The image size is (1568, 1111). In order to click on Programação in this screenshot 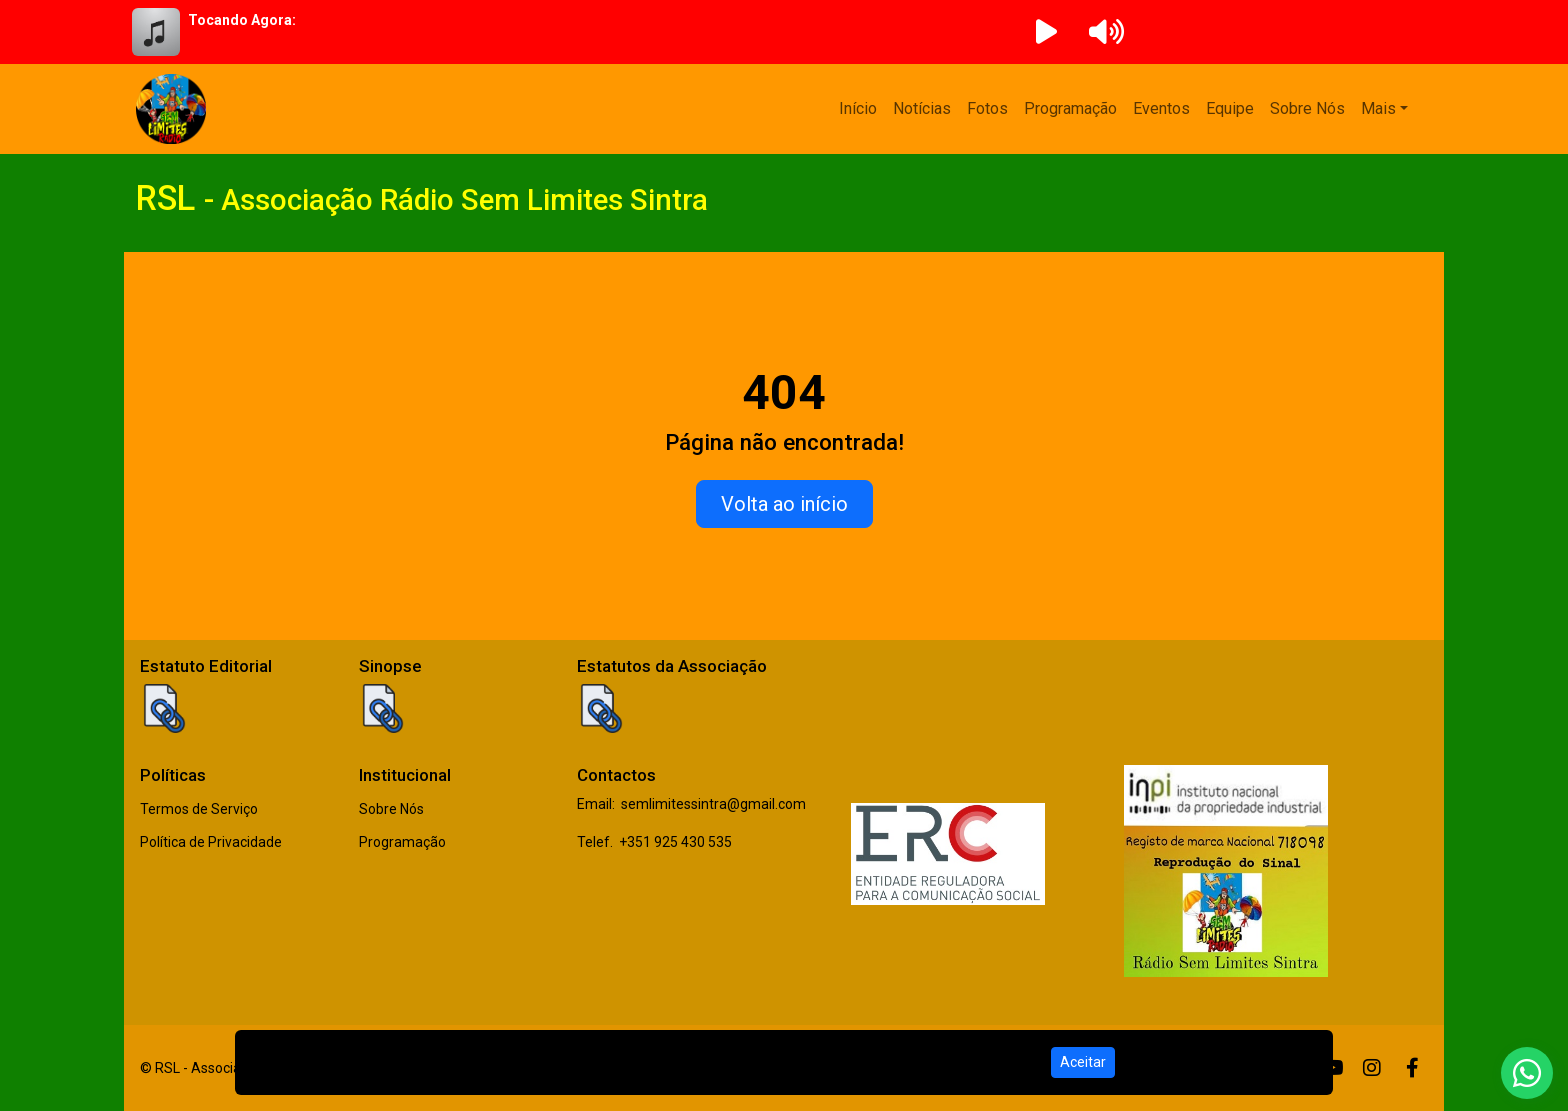, I will do `click(1070, 108)`.